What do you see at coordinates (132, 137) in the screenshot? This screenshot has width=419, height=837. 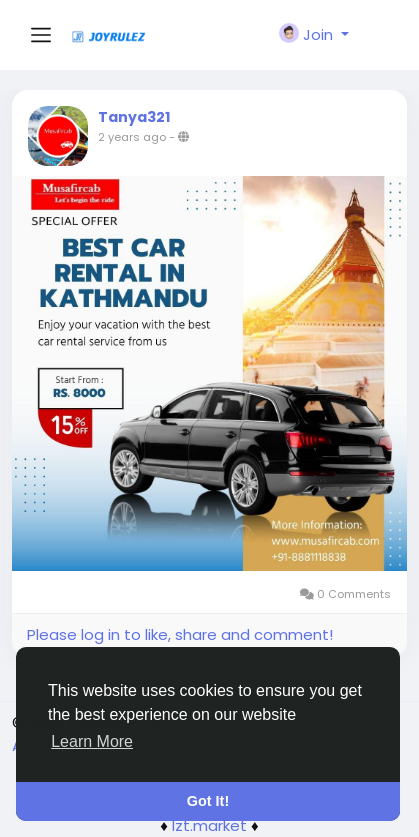 I see `2 years ago` at bounding box center [132, 137].